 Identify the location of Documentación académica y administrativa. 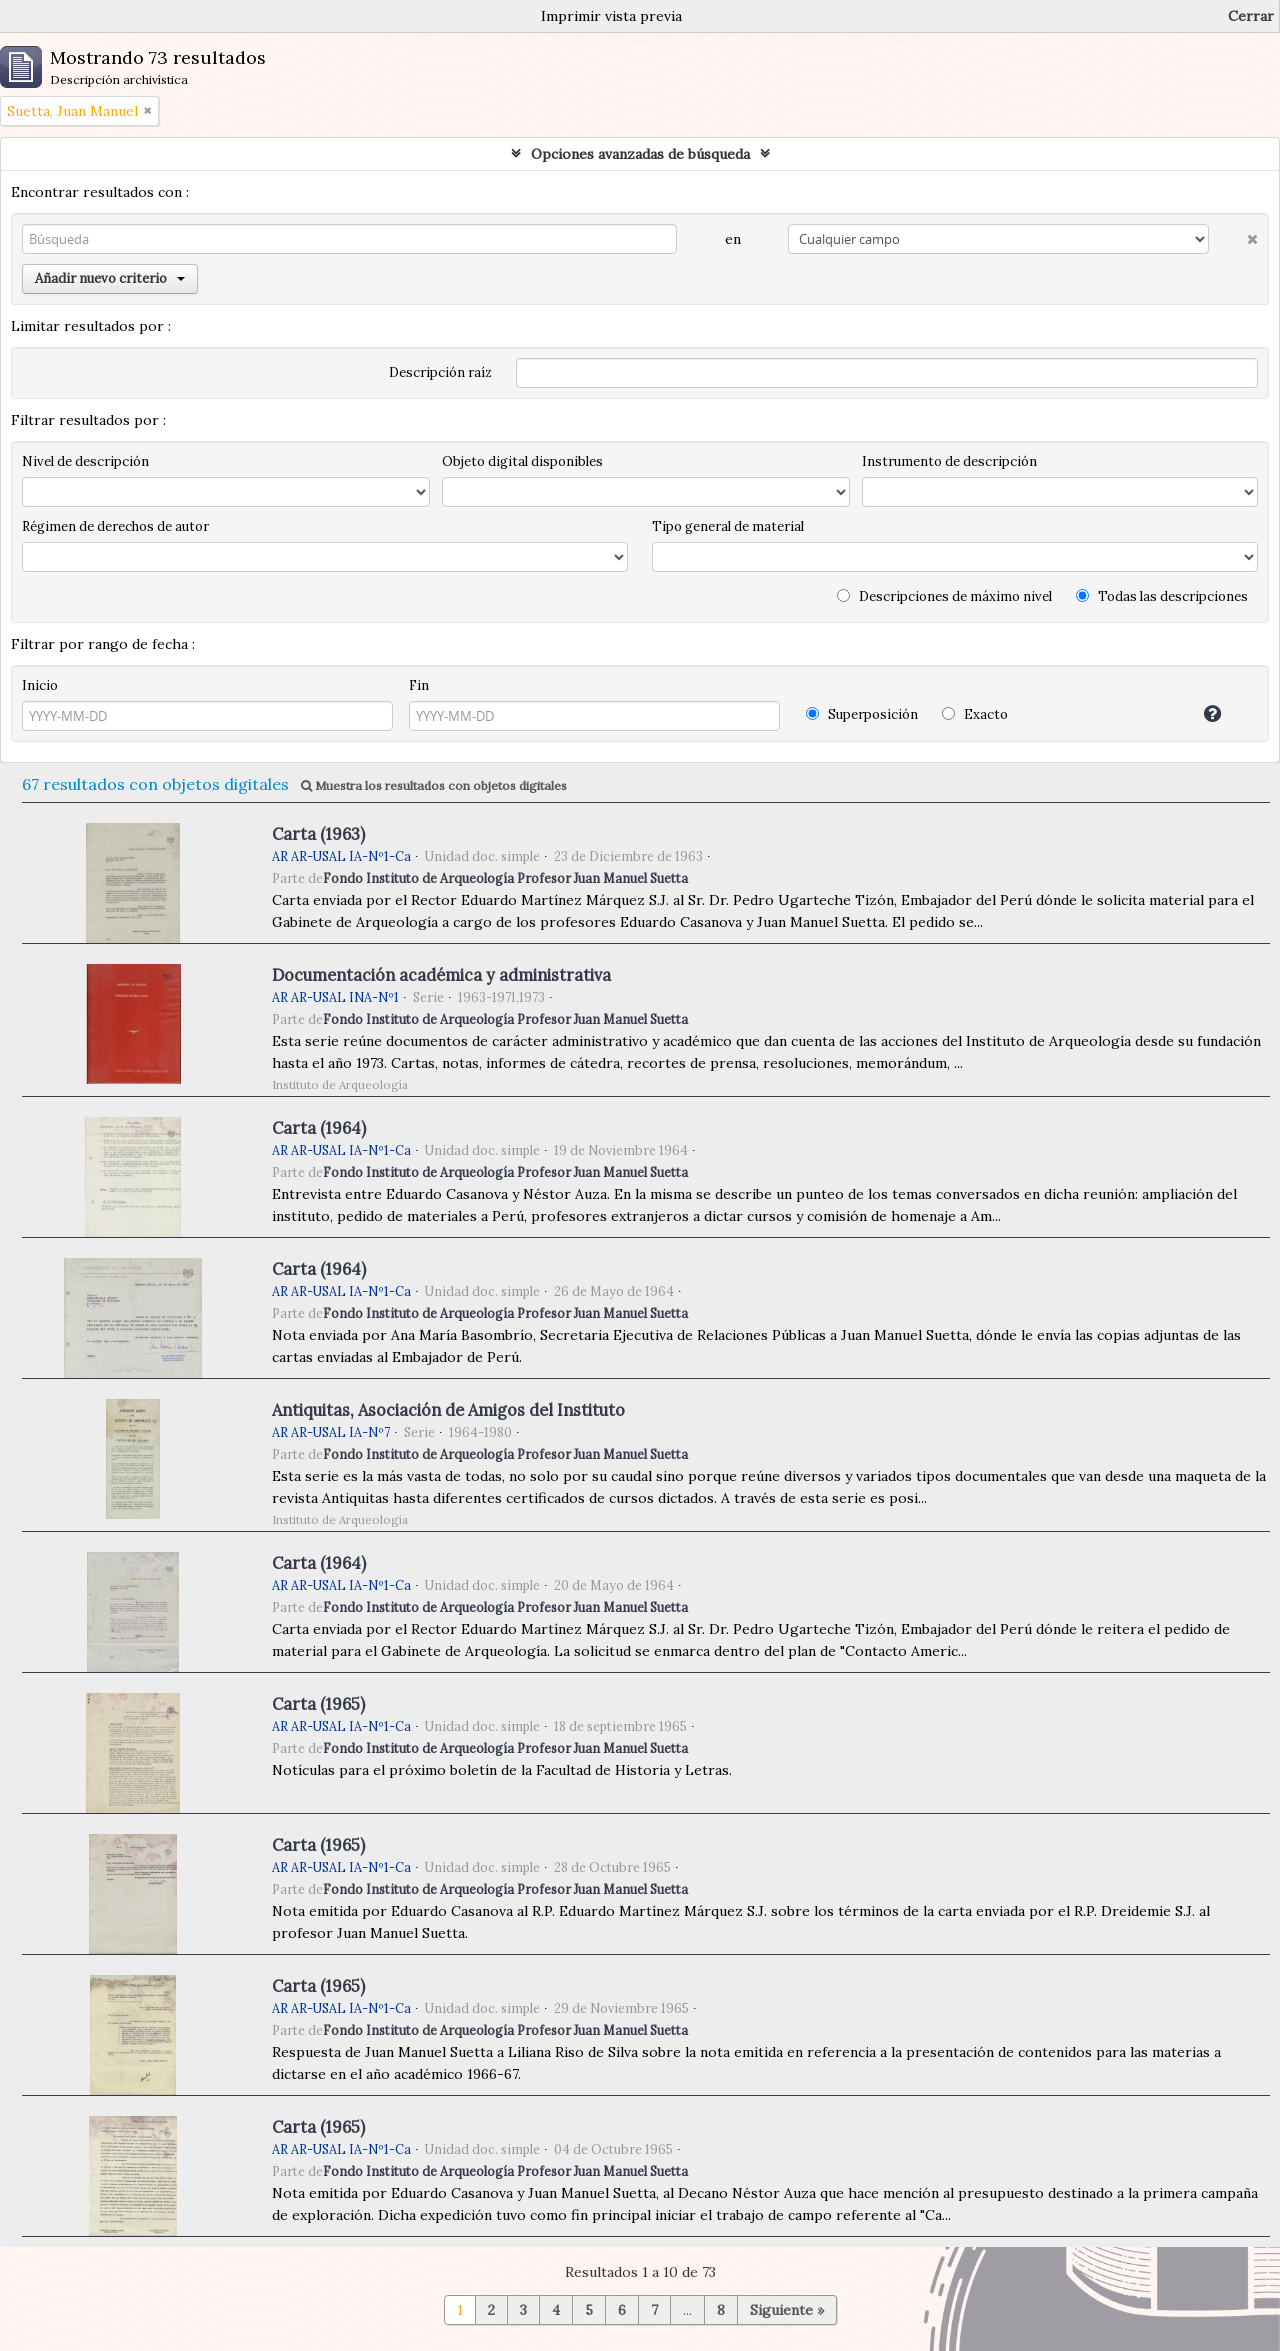
(441, 975).